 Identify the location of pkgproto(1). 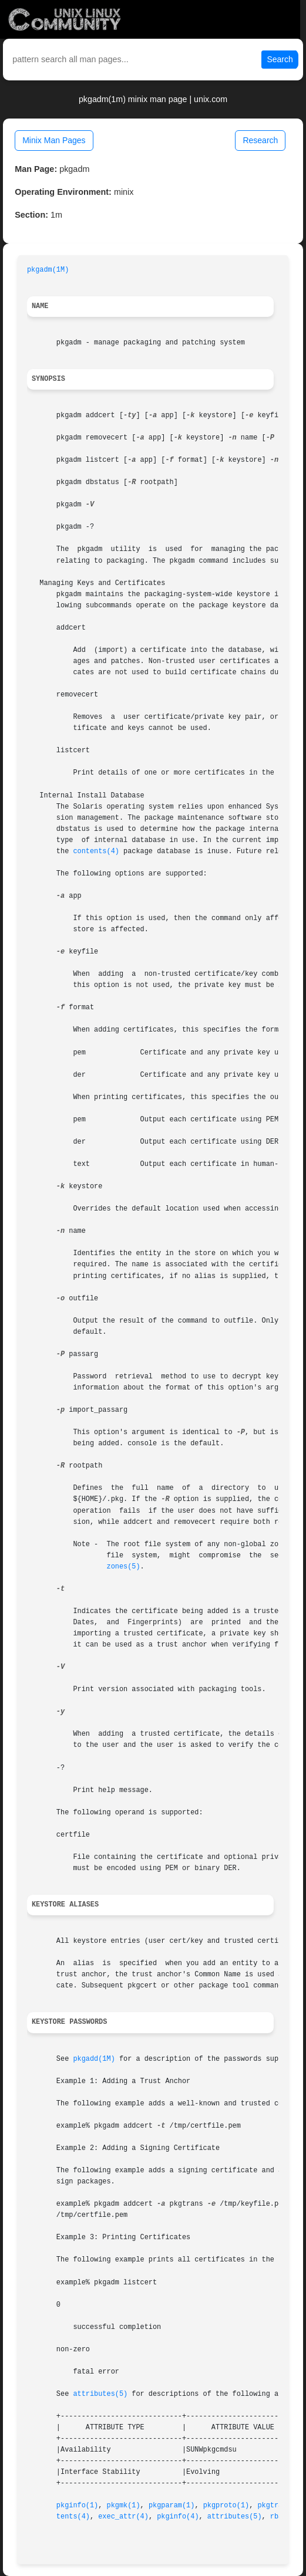
(226, 2505).